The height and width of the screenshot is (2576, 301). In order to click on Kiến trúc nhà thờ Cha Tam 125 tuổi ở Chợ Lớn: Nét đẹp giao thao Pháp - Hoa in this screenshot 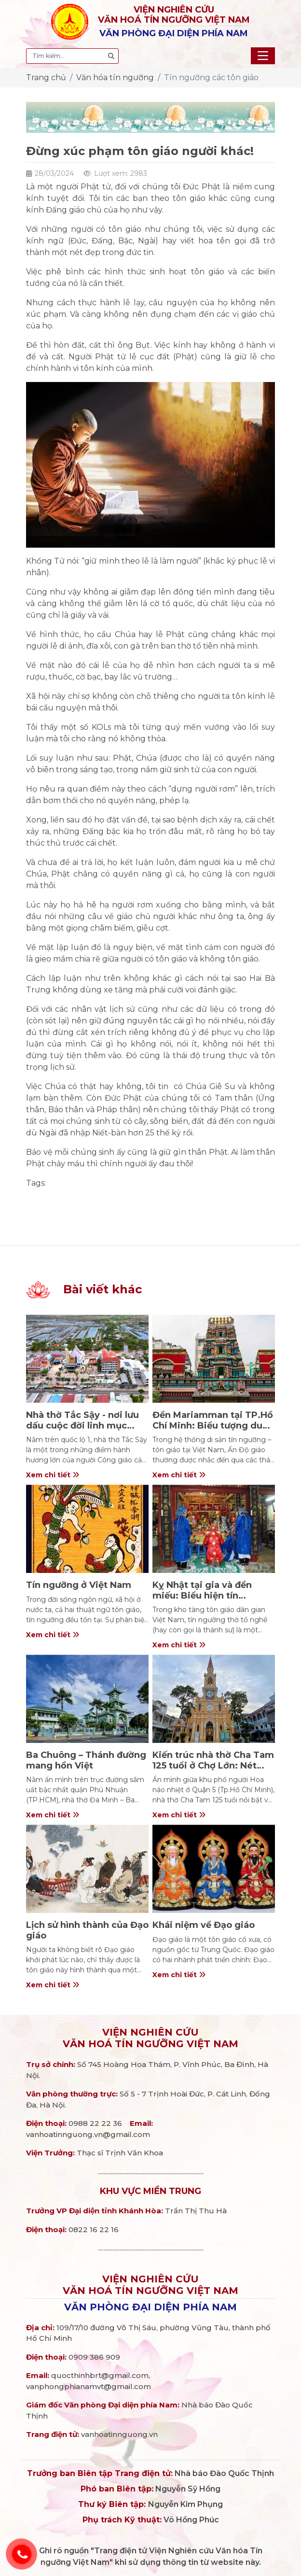, I will do `click(213, 1765)`.